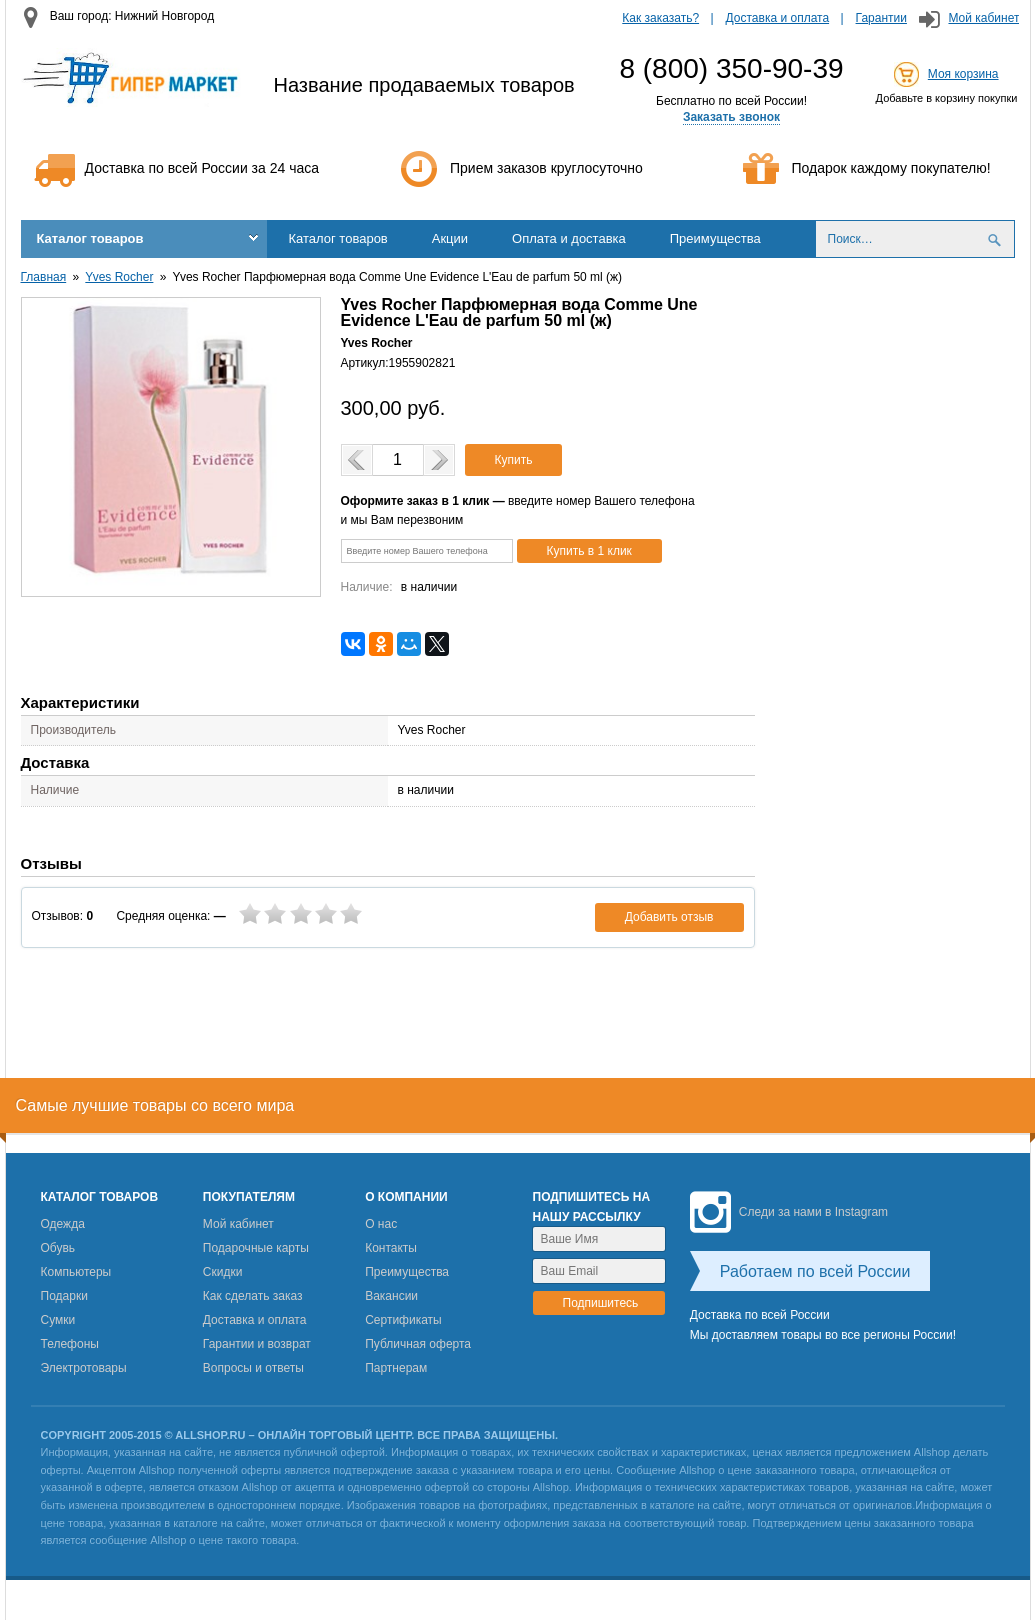 The height and width of the screenshot is (1620, 1035). Describe the element at coordinates (391, 1248) in the screenshot. I see `Контакты` at that location.